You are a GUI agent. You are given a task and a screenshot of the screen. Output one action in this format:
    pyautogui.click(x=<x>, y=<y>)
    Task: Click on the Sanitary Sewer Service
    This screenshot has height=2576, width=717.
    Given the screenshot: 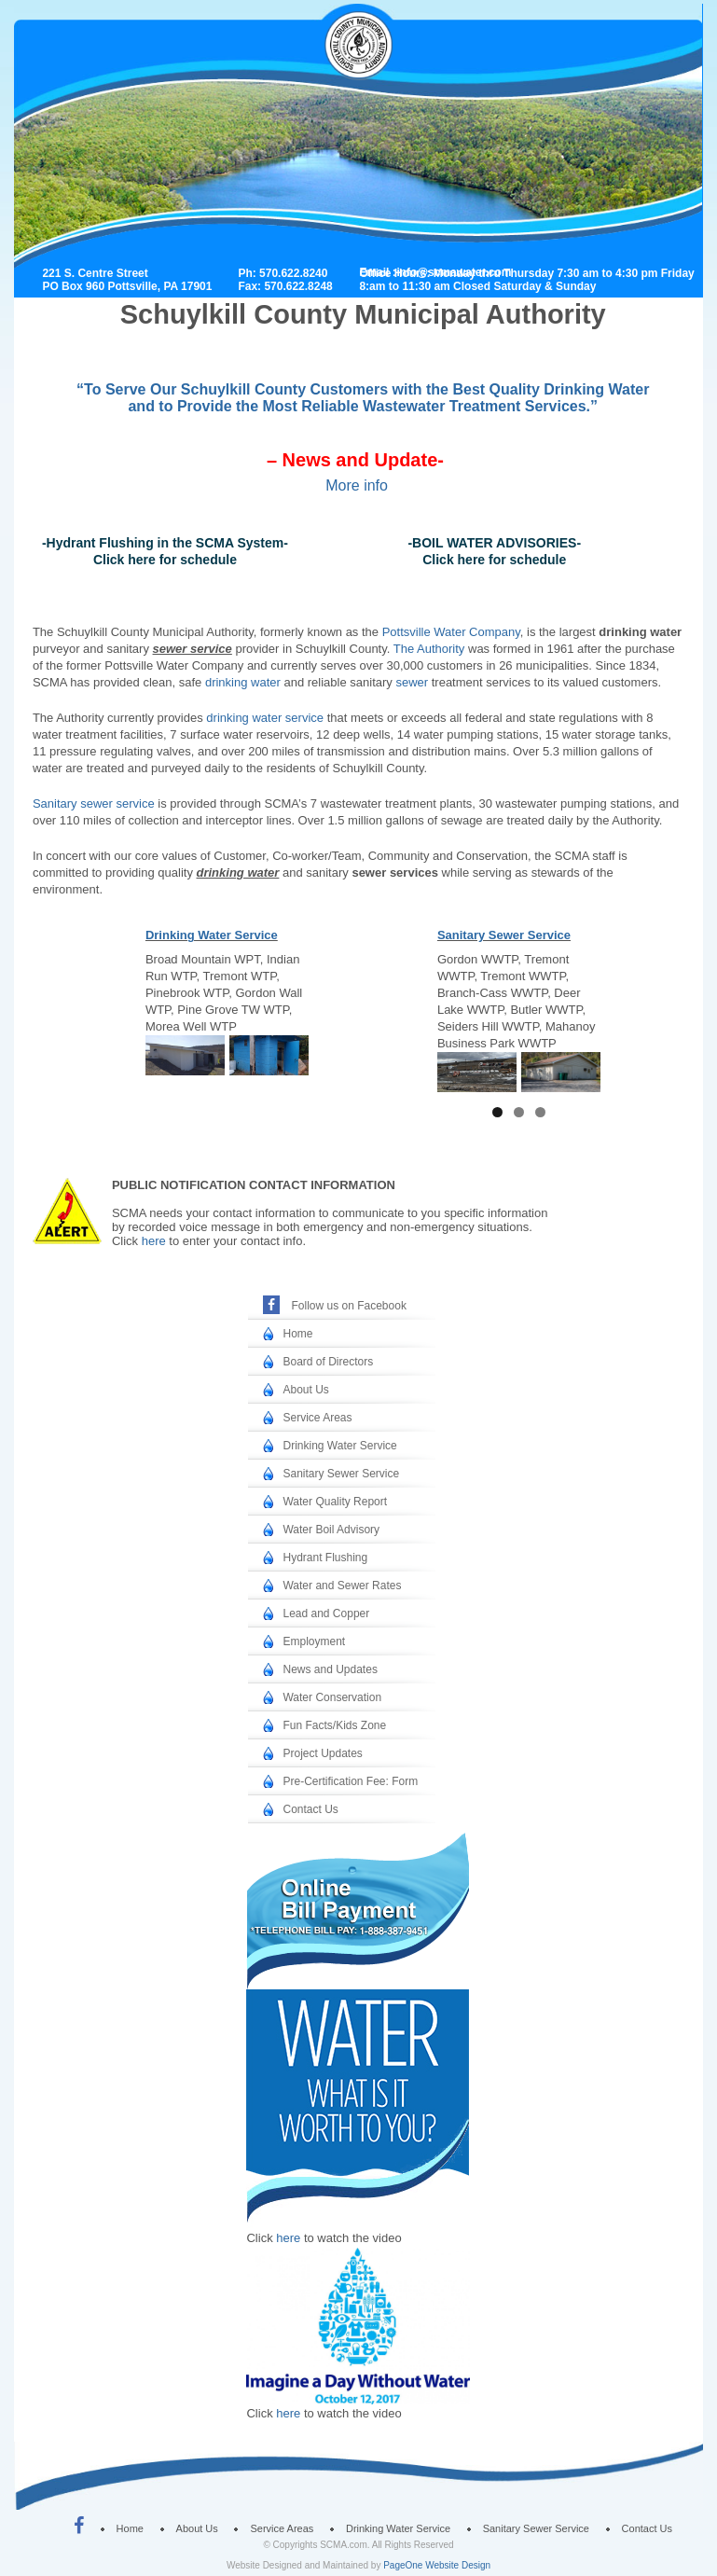 What is the action you would take?
    pyautogui.click(x=504, y=935)
    